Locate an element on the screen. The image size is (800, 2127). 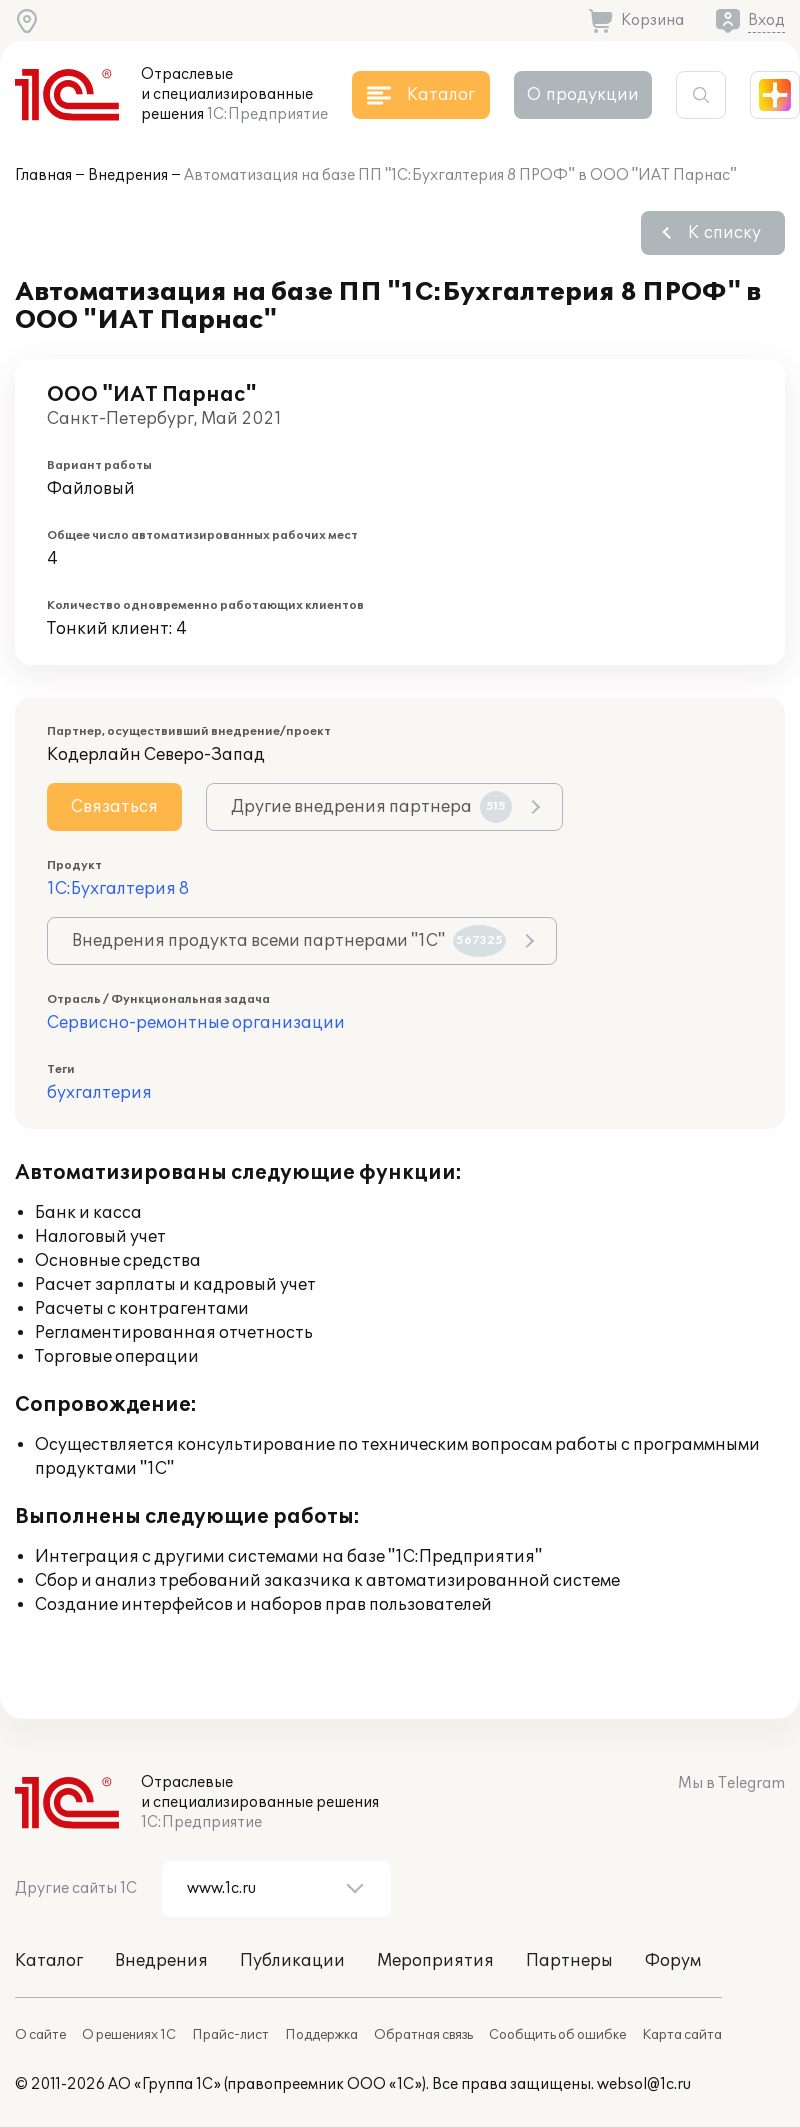
О сайте is located at coordinates (40, 2035).